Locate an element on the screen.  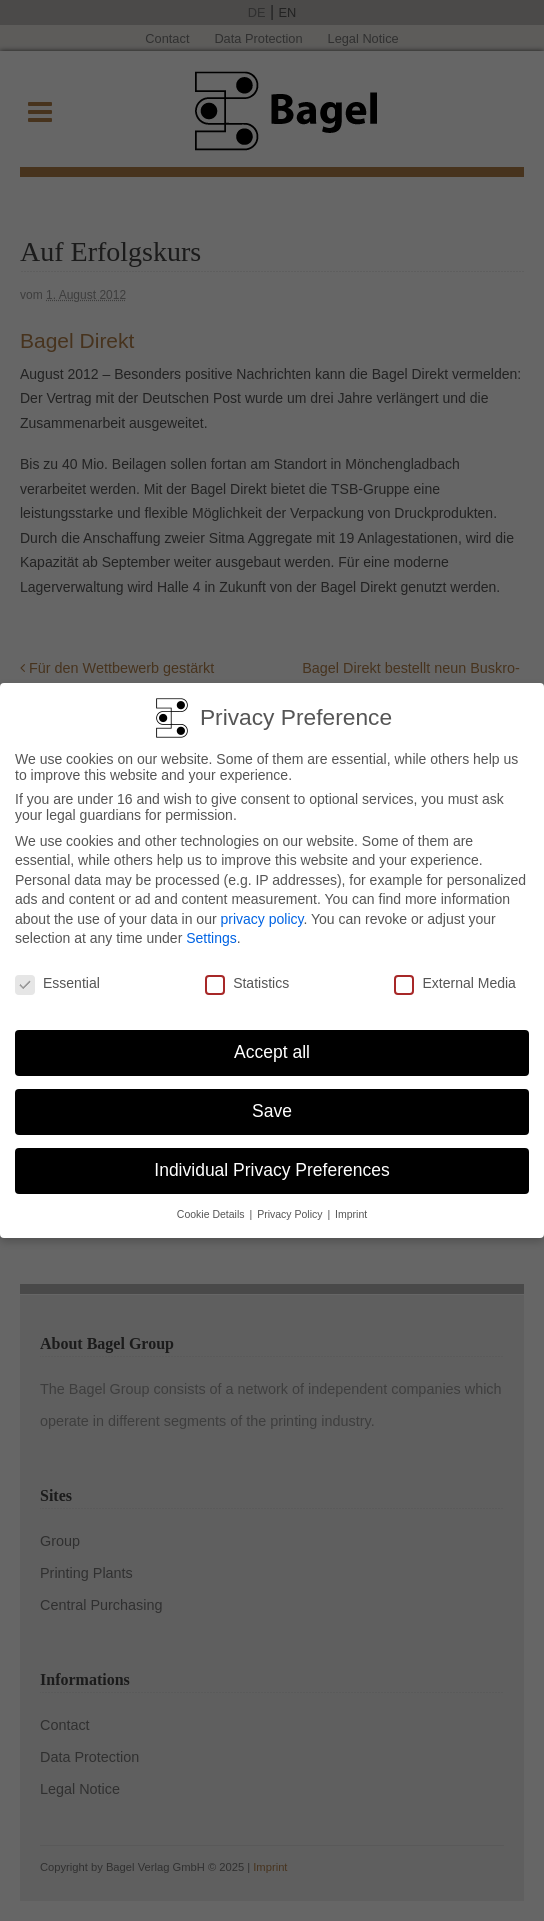
Cookie Details [button] is located at coordinates (212, 1206).